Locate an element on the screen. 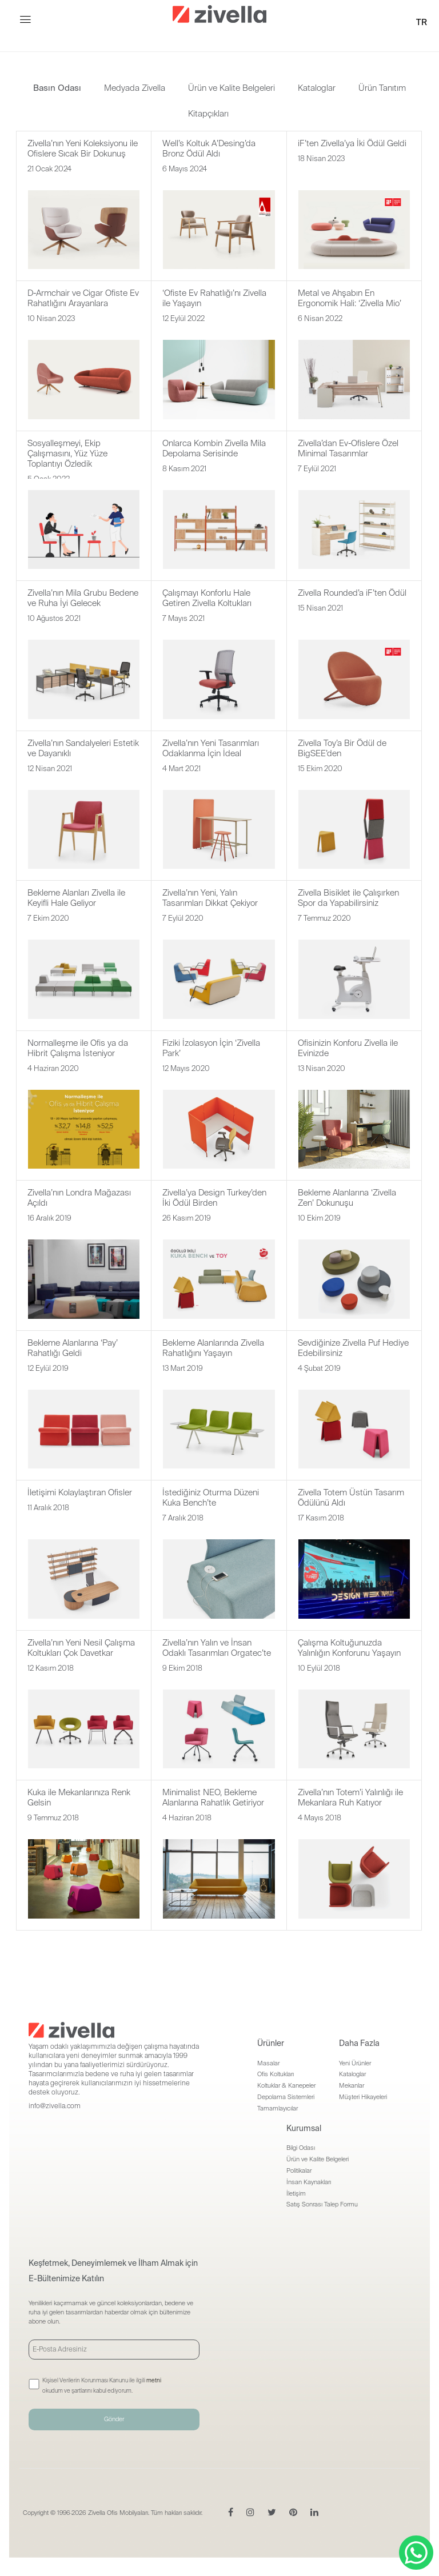 The height and width of the screenshot is (2576, 439). İstediğiniz Oturma Düzeni Kuka Bench’te is located at coordinates (210, 1497).